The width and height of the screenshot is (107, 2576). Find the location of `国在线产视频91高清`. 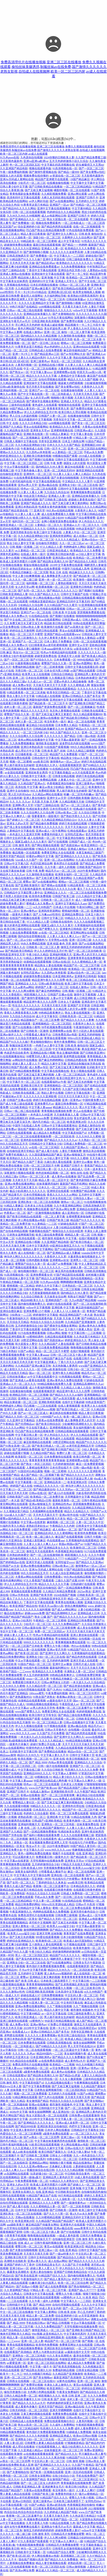

国在线产视频91高清 is located at coordinates (30, 1129).